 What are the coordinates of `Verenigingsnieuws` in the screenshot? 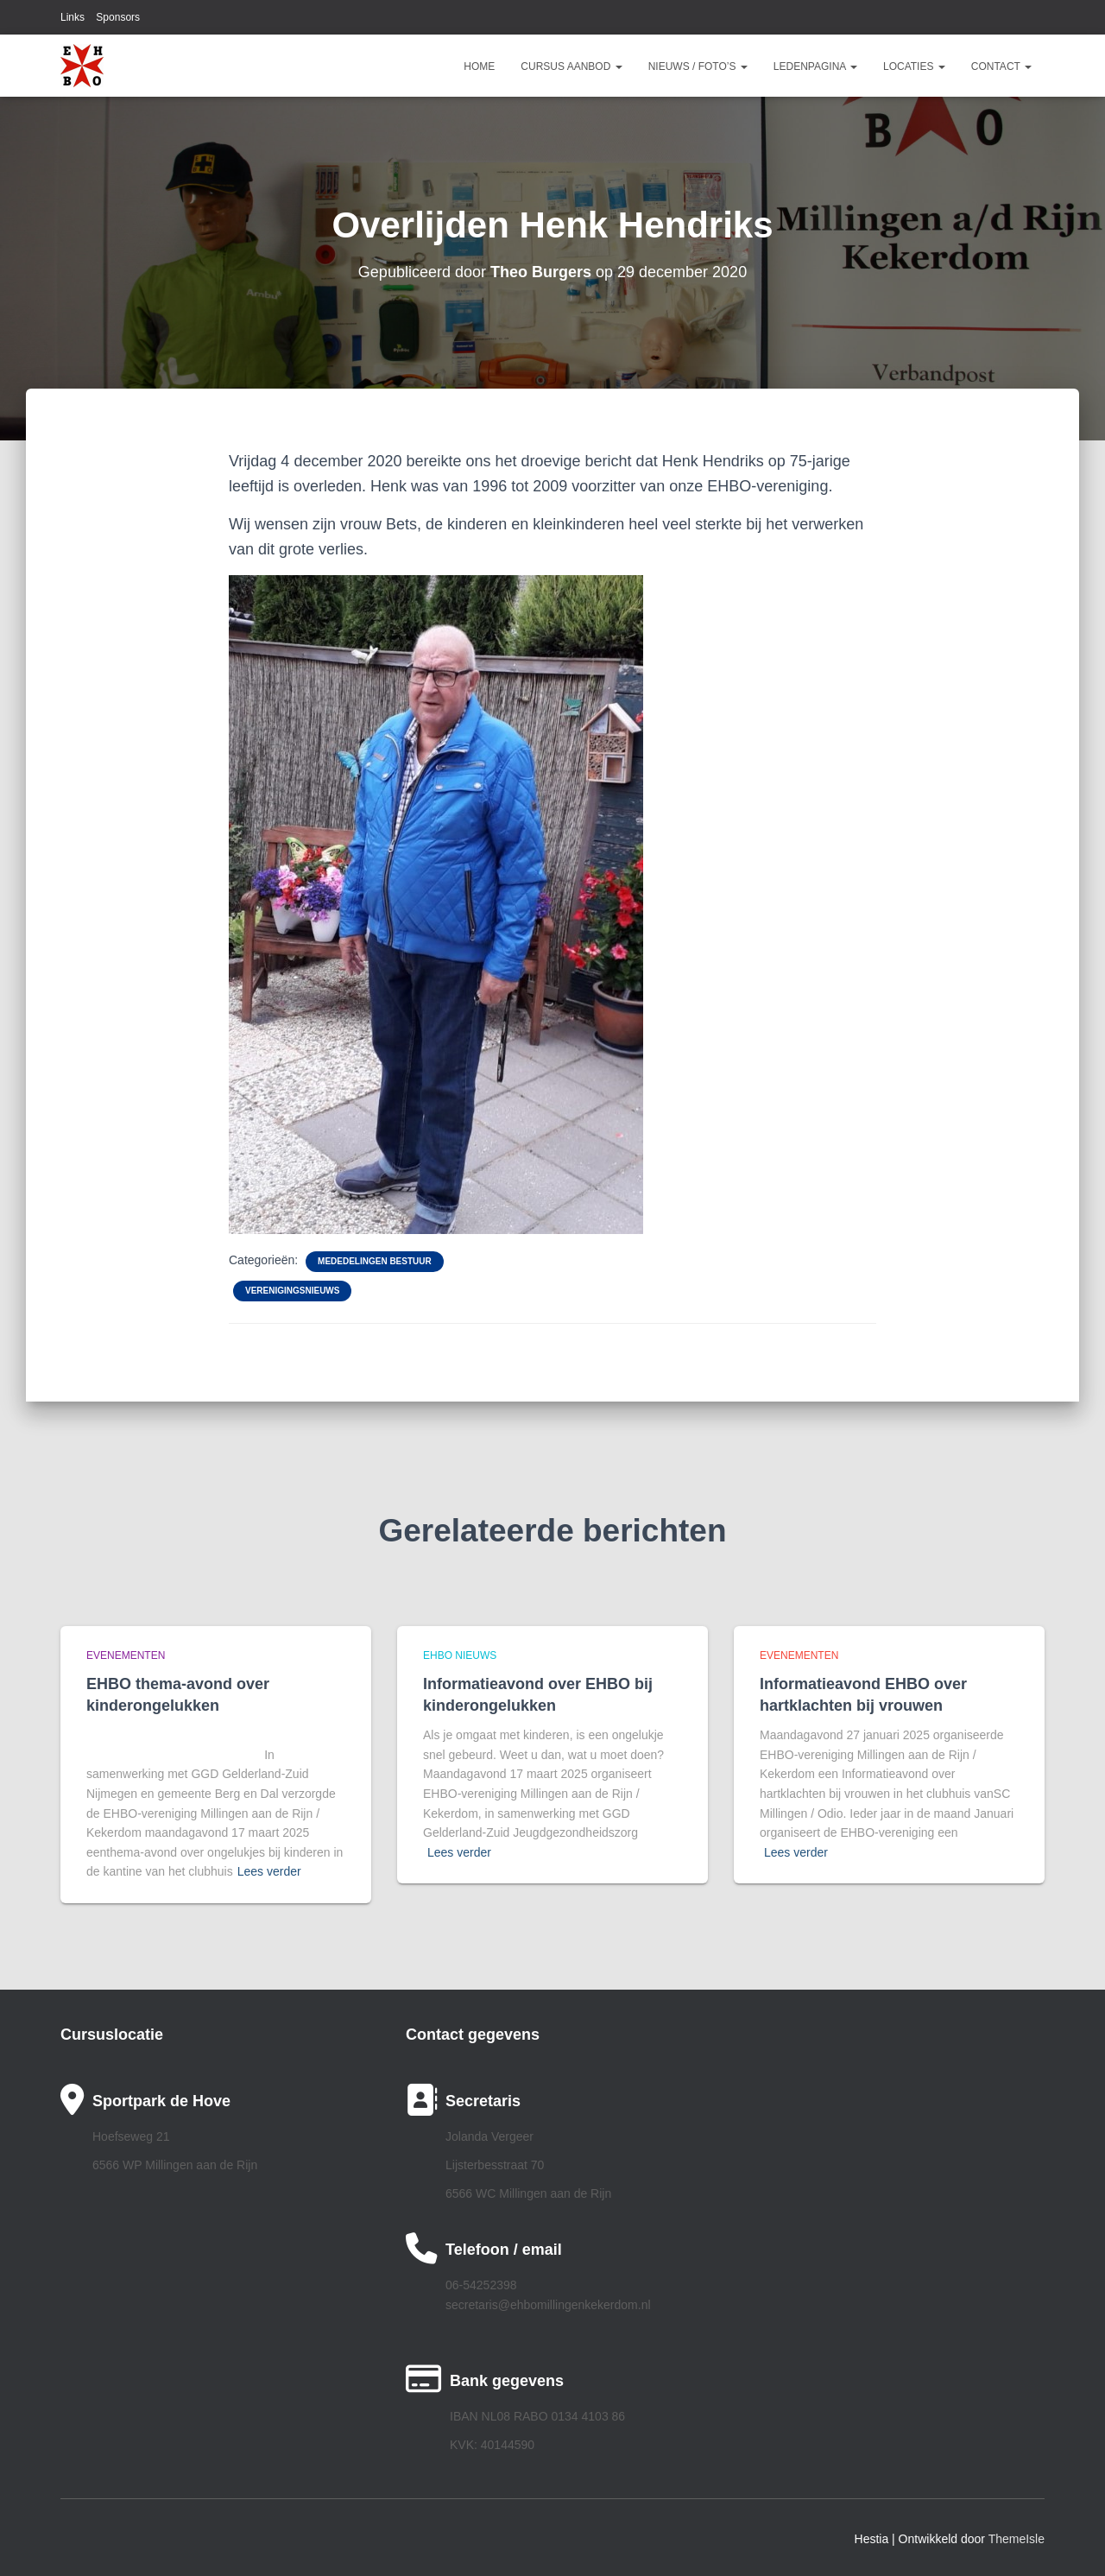 It's located at (292, 1290).